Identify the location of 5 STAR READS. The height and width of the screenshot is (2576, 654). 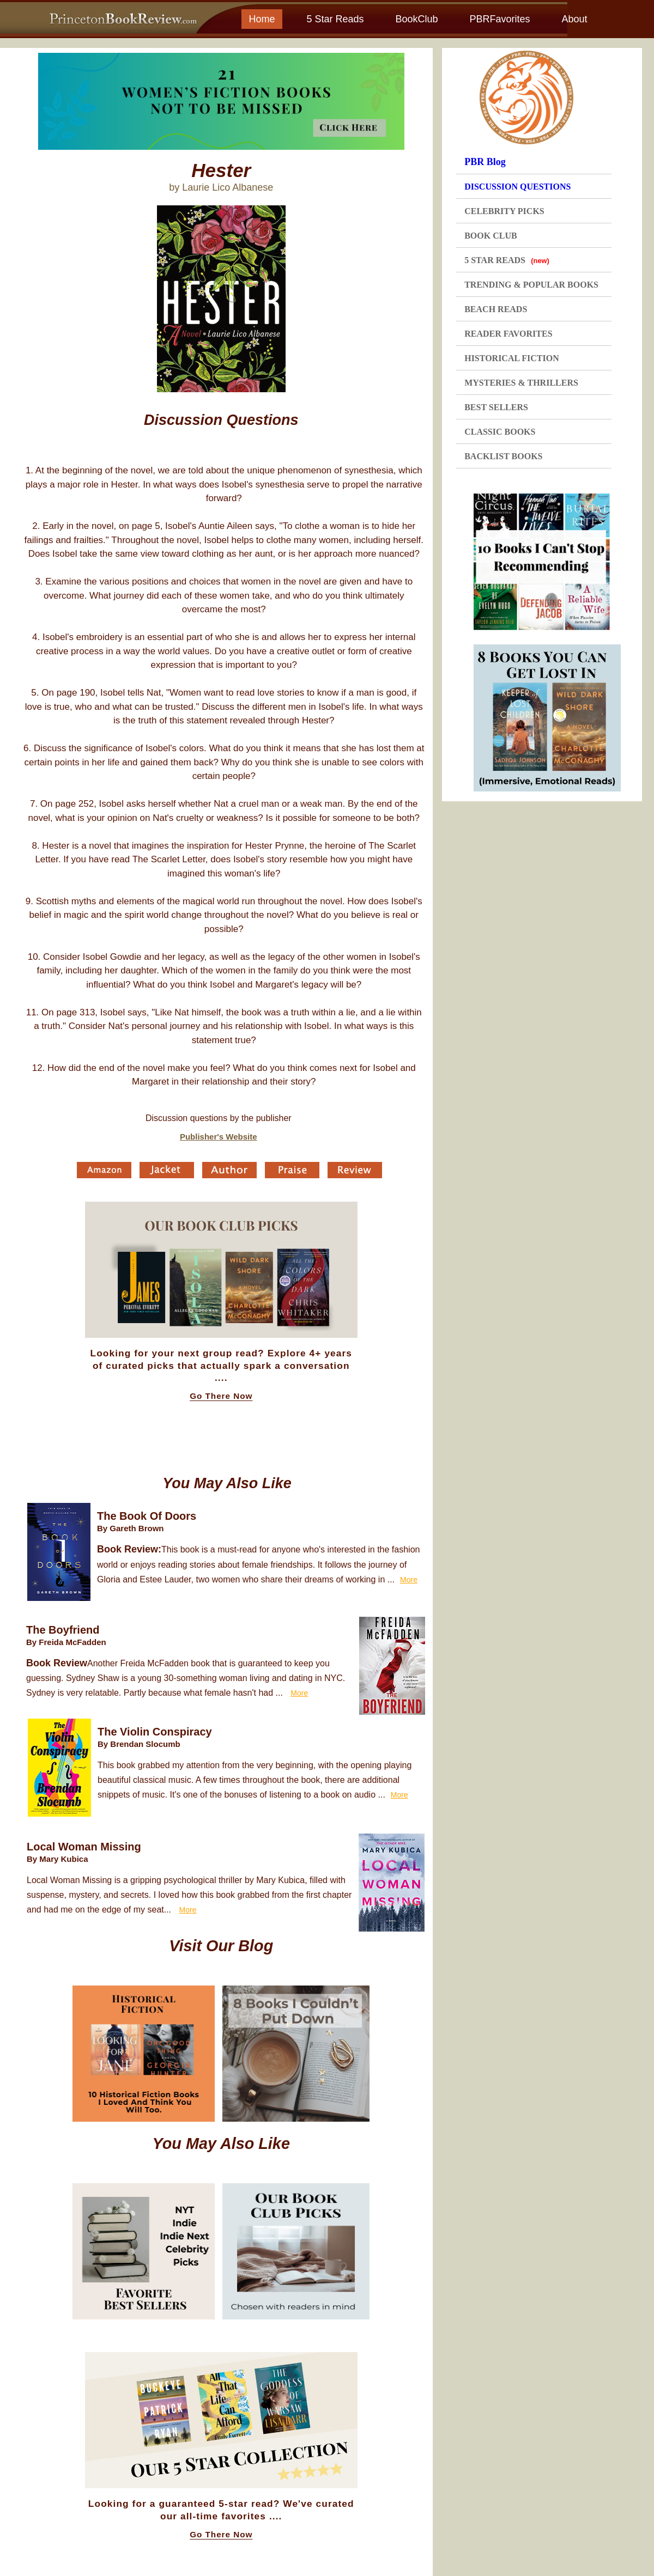
(506, 260).